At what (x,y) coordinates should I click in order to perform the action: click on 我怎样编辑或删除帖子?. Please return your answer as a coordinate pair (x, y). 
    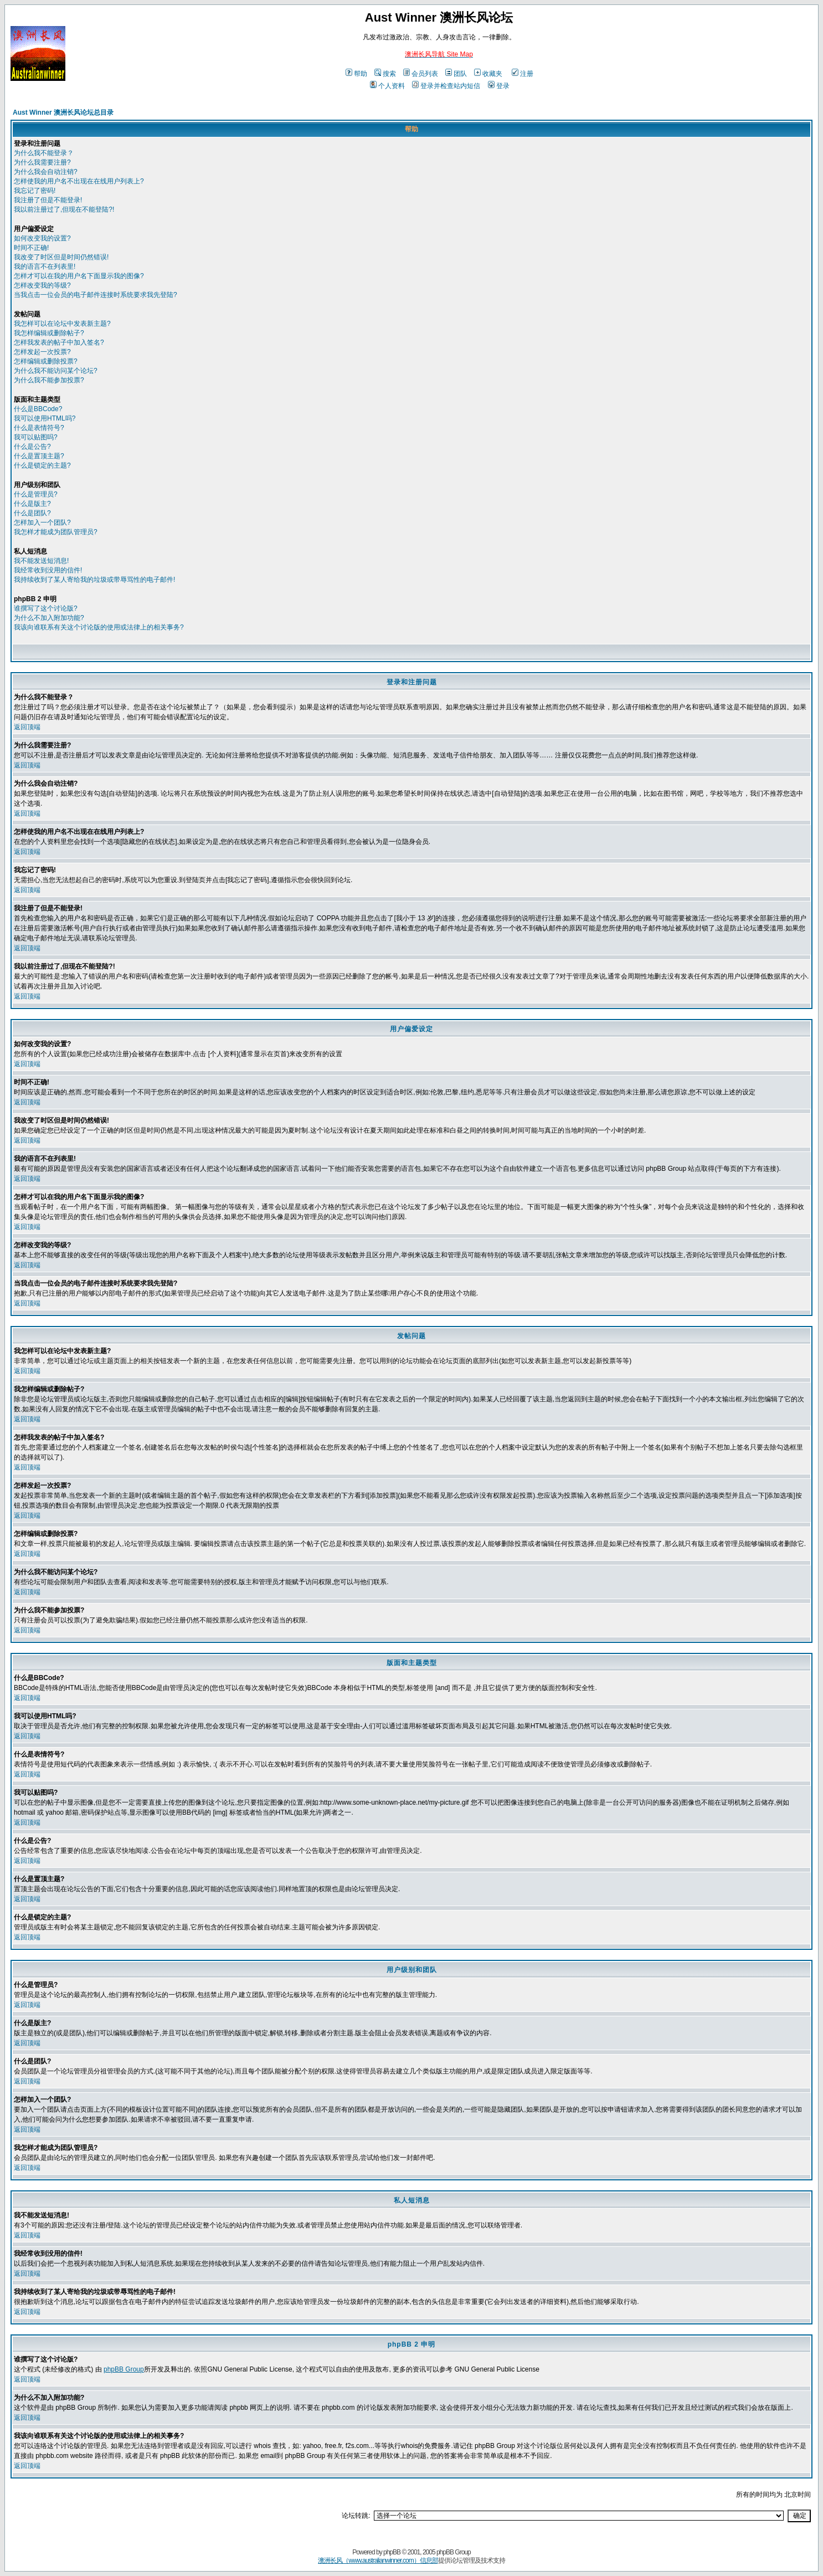
    Looking at the image, I should click on (49, 333).